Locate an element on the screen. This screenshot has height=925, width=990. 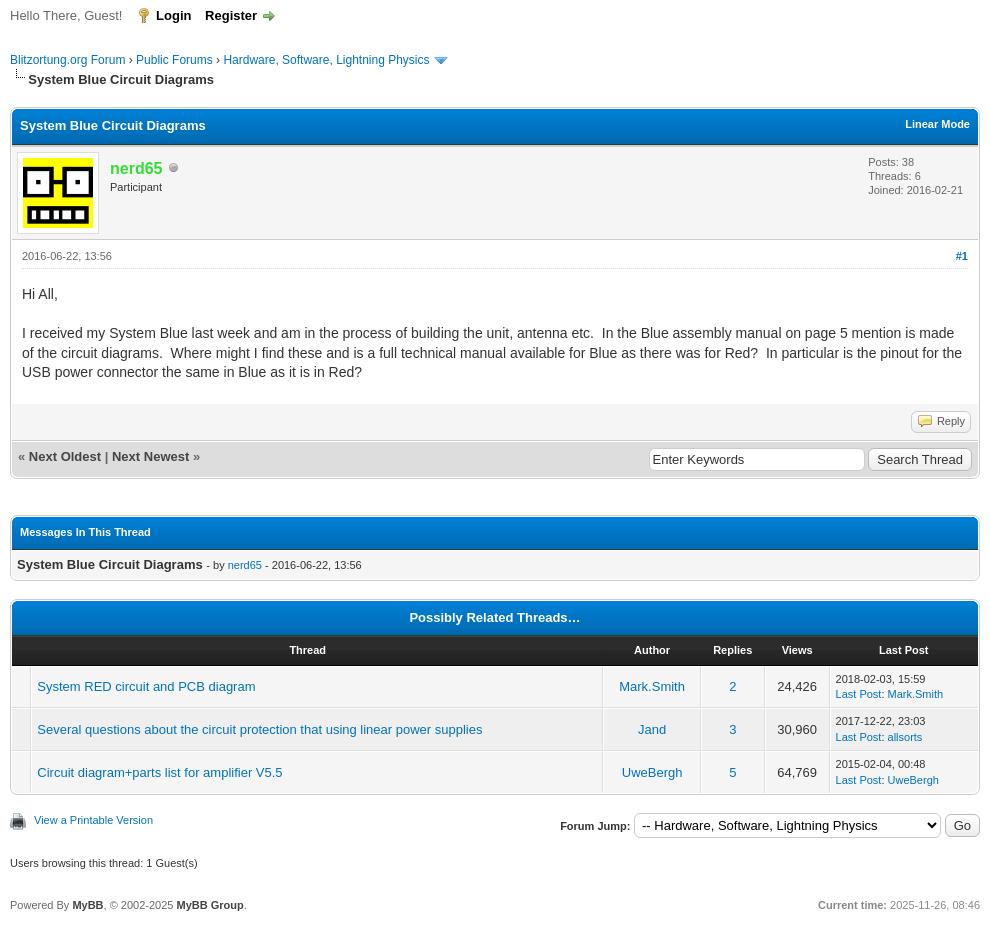
Hardware, Software, Lightning Physics is located at coordinates (326, 60).